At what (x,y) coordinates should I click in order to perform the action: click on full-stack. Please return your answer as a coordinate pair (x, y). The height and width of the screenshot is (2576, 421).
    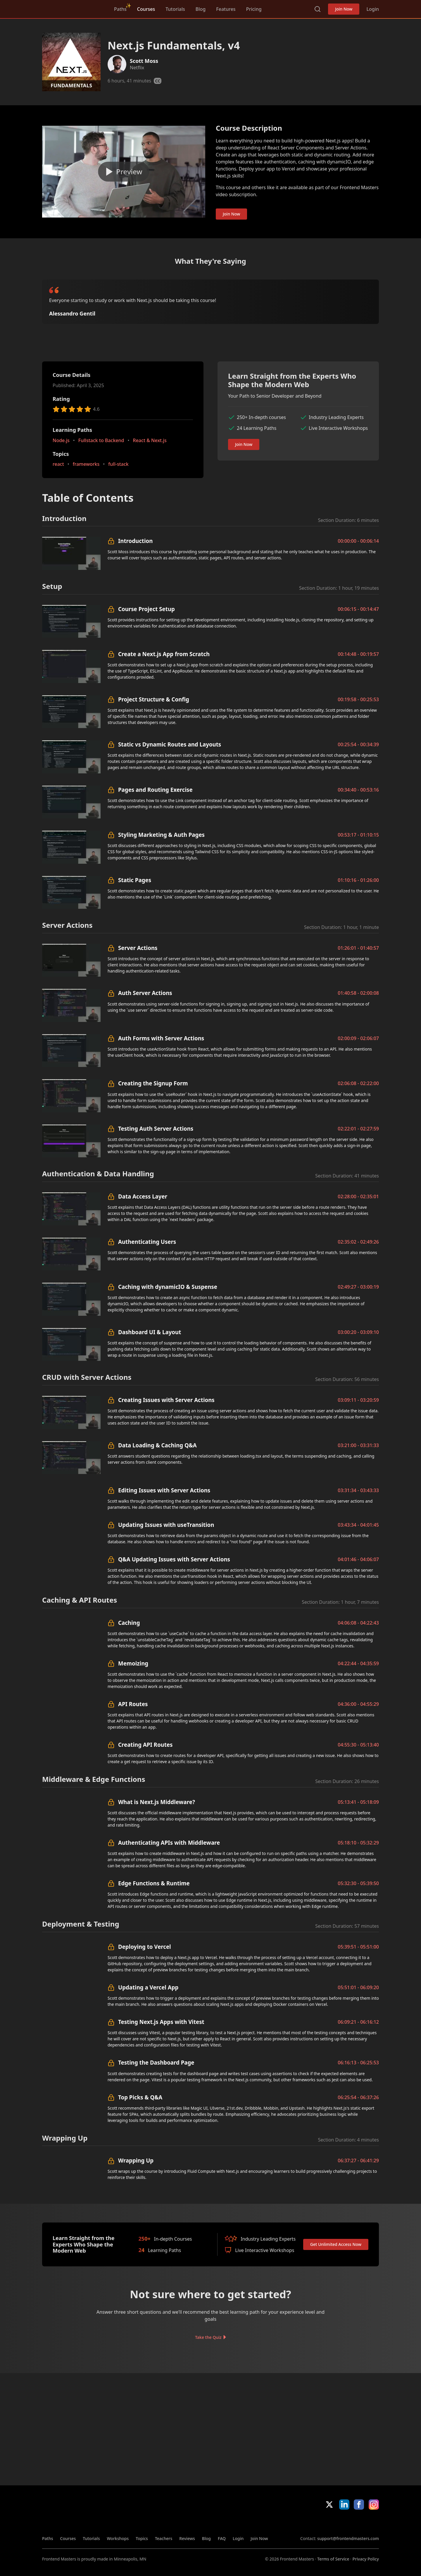
    Looking at the image, I should click on (118, 464).